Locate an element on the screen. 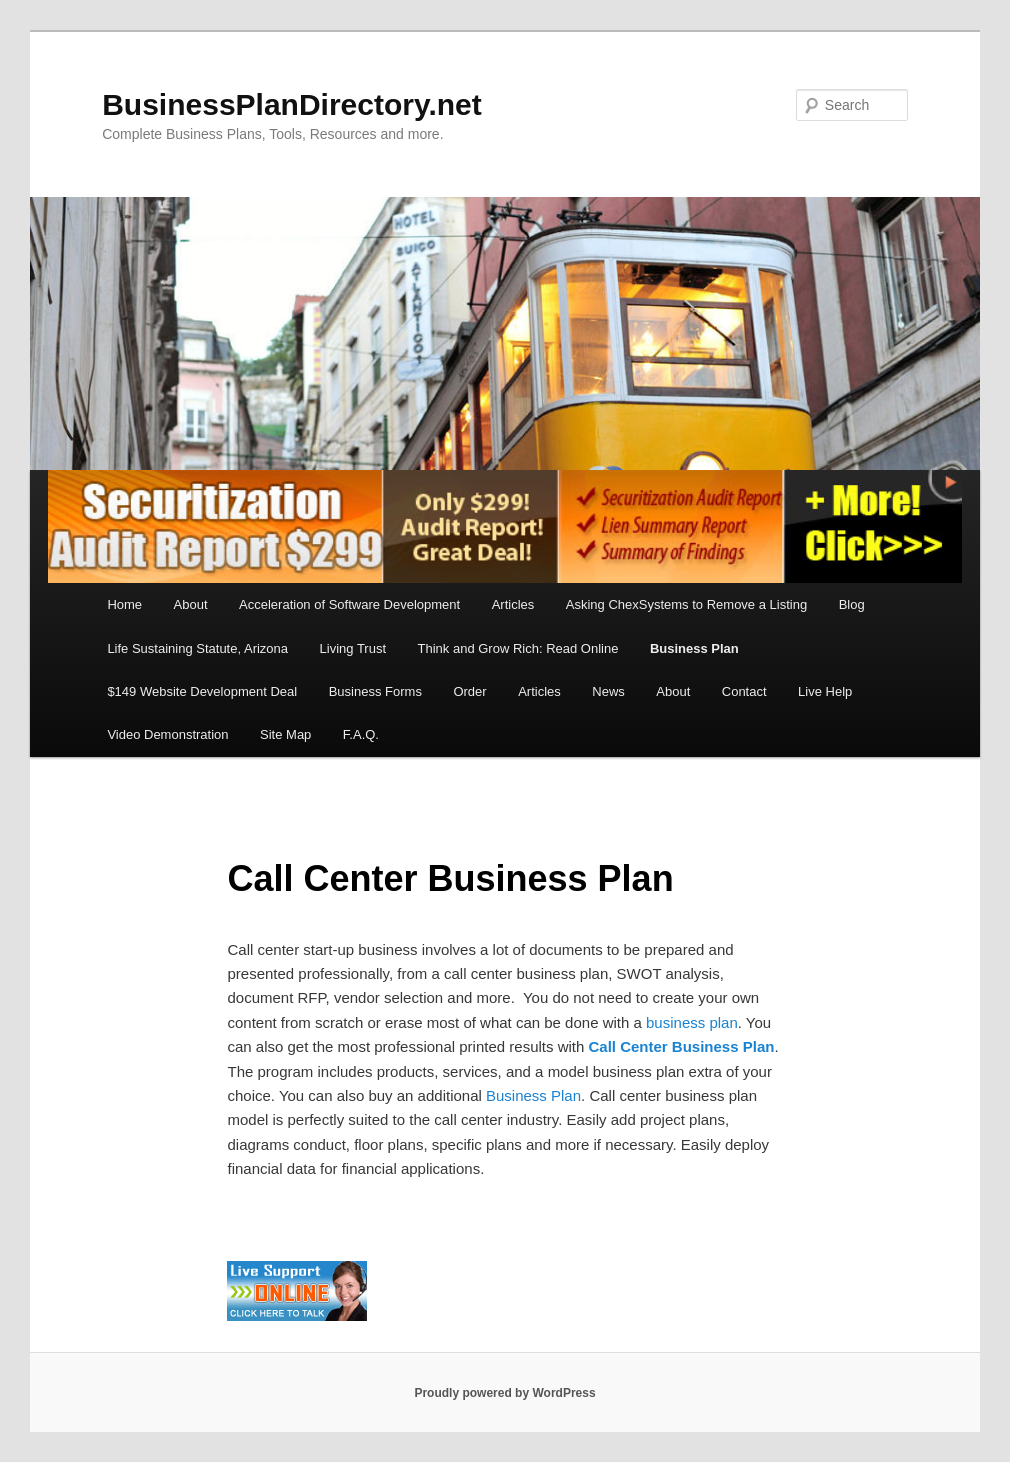 This screenshot has width=1010, height=1462. Asking ChexSystems to Remove a Listing is located at coordinates (686, 604).